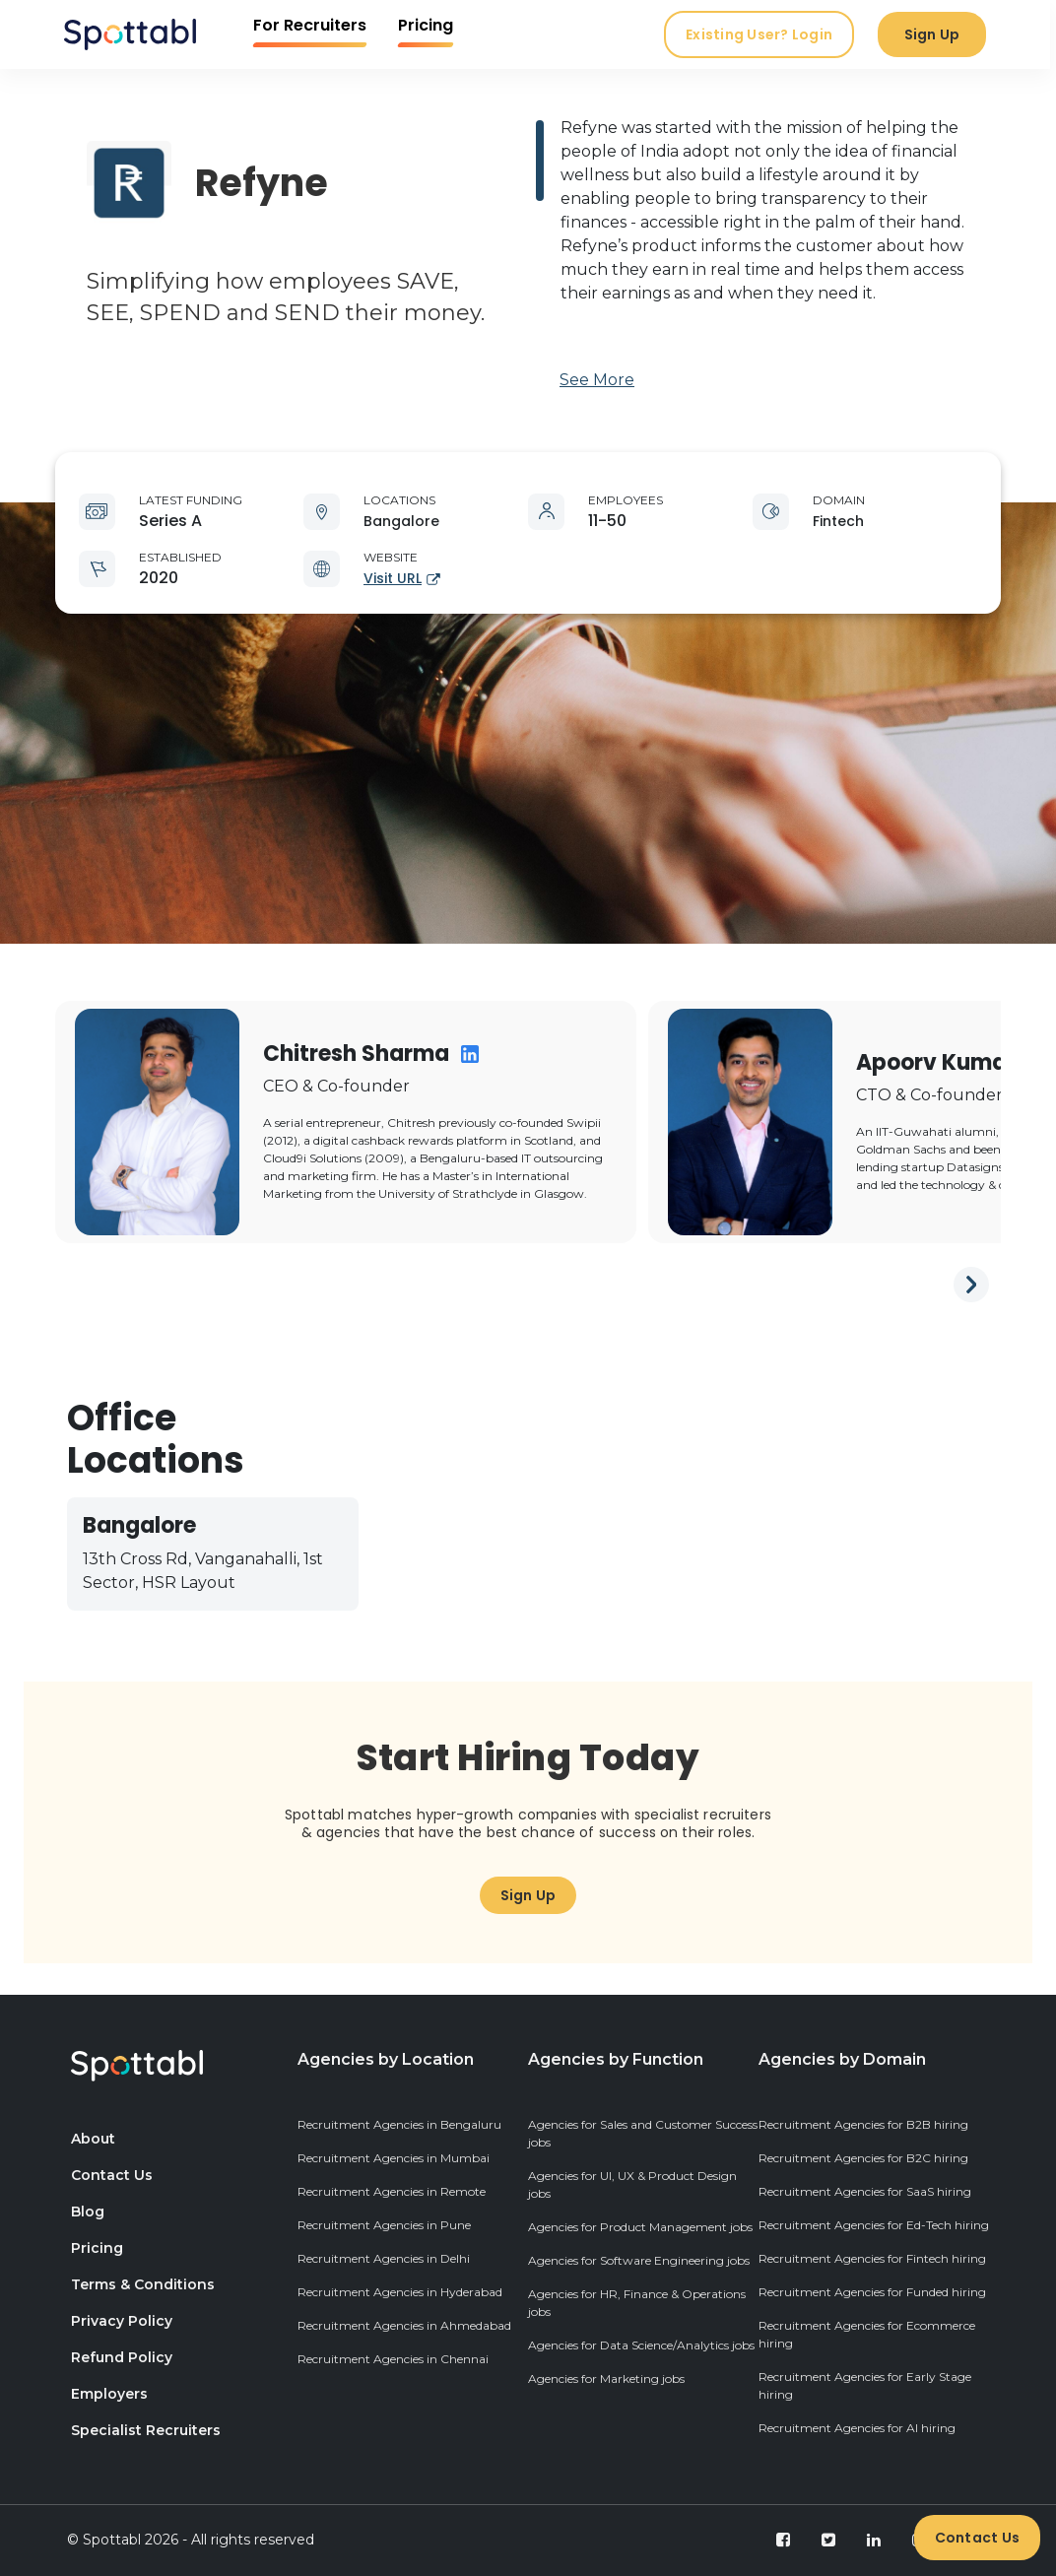 This screenshot has width=1056, height=2576. Describe the element at coordinates (639, 2260) in the screenshot. I see `Agencies for Software Engineering jobs` at that location.